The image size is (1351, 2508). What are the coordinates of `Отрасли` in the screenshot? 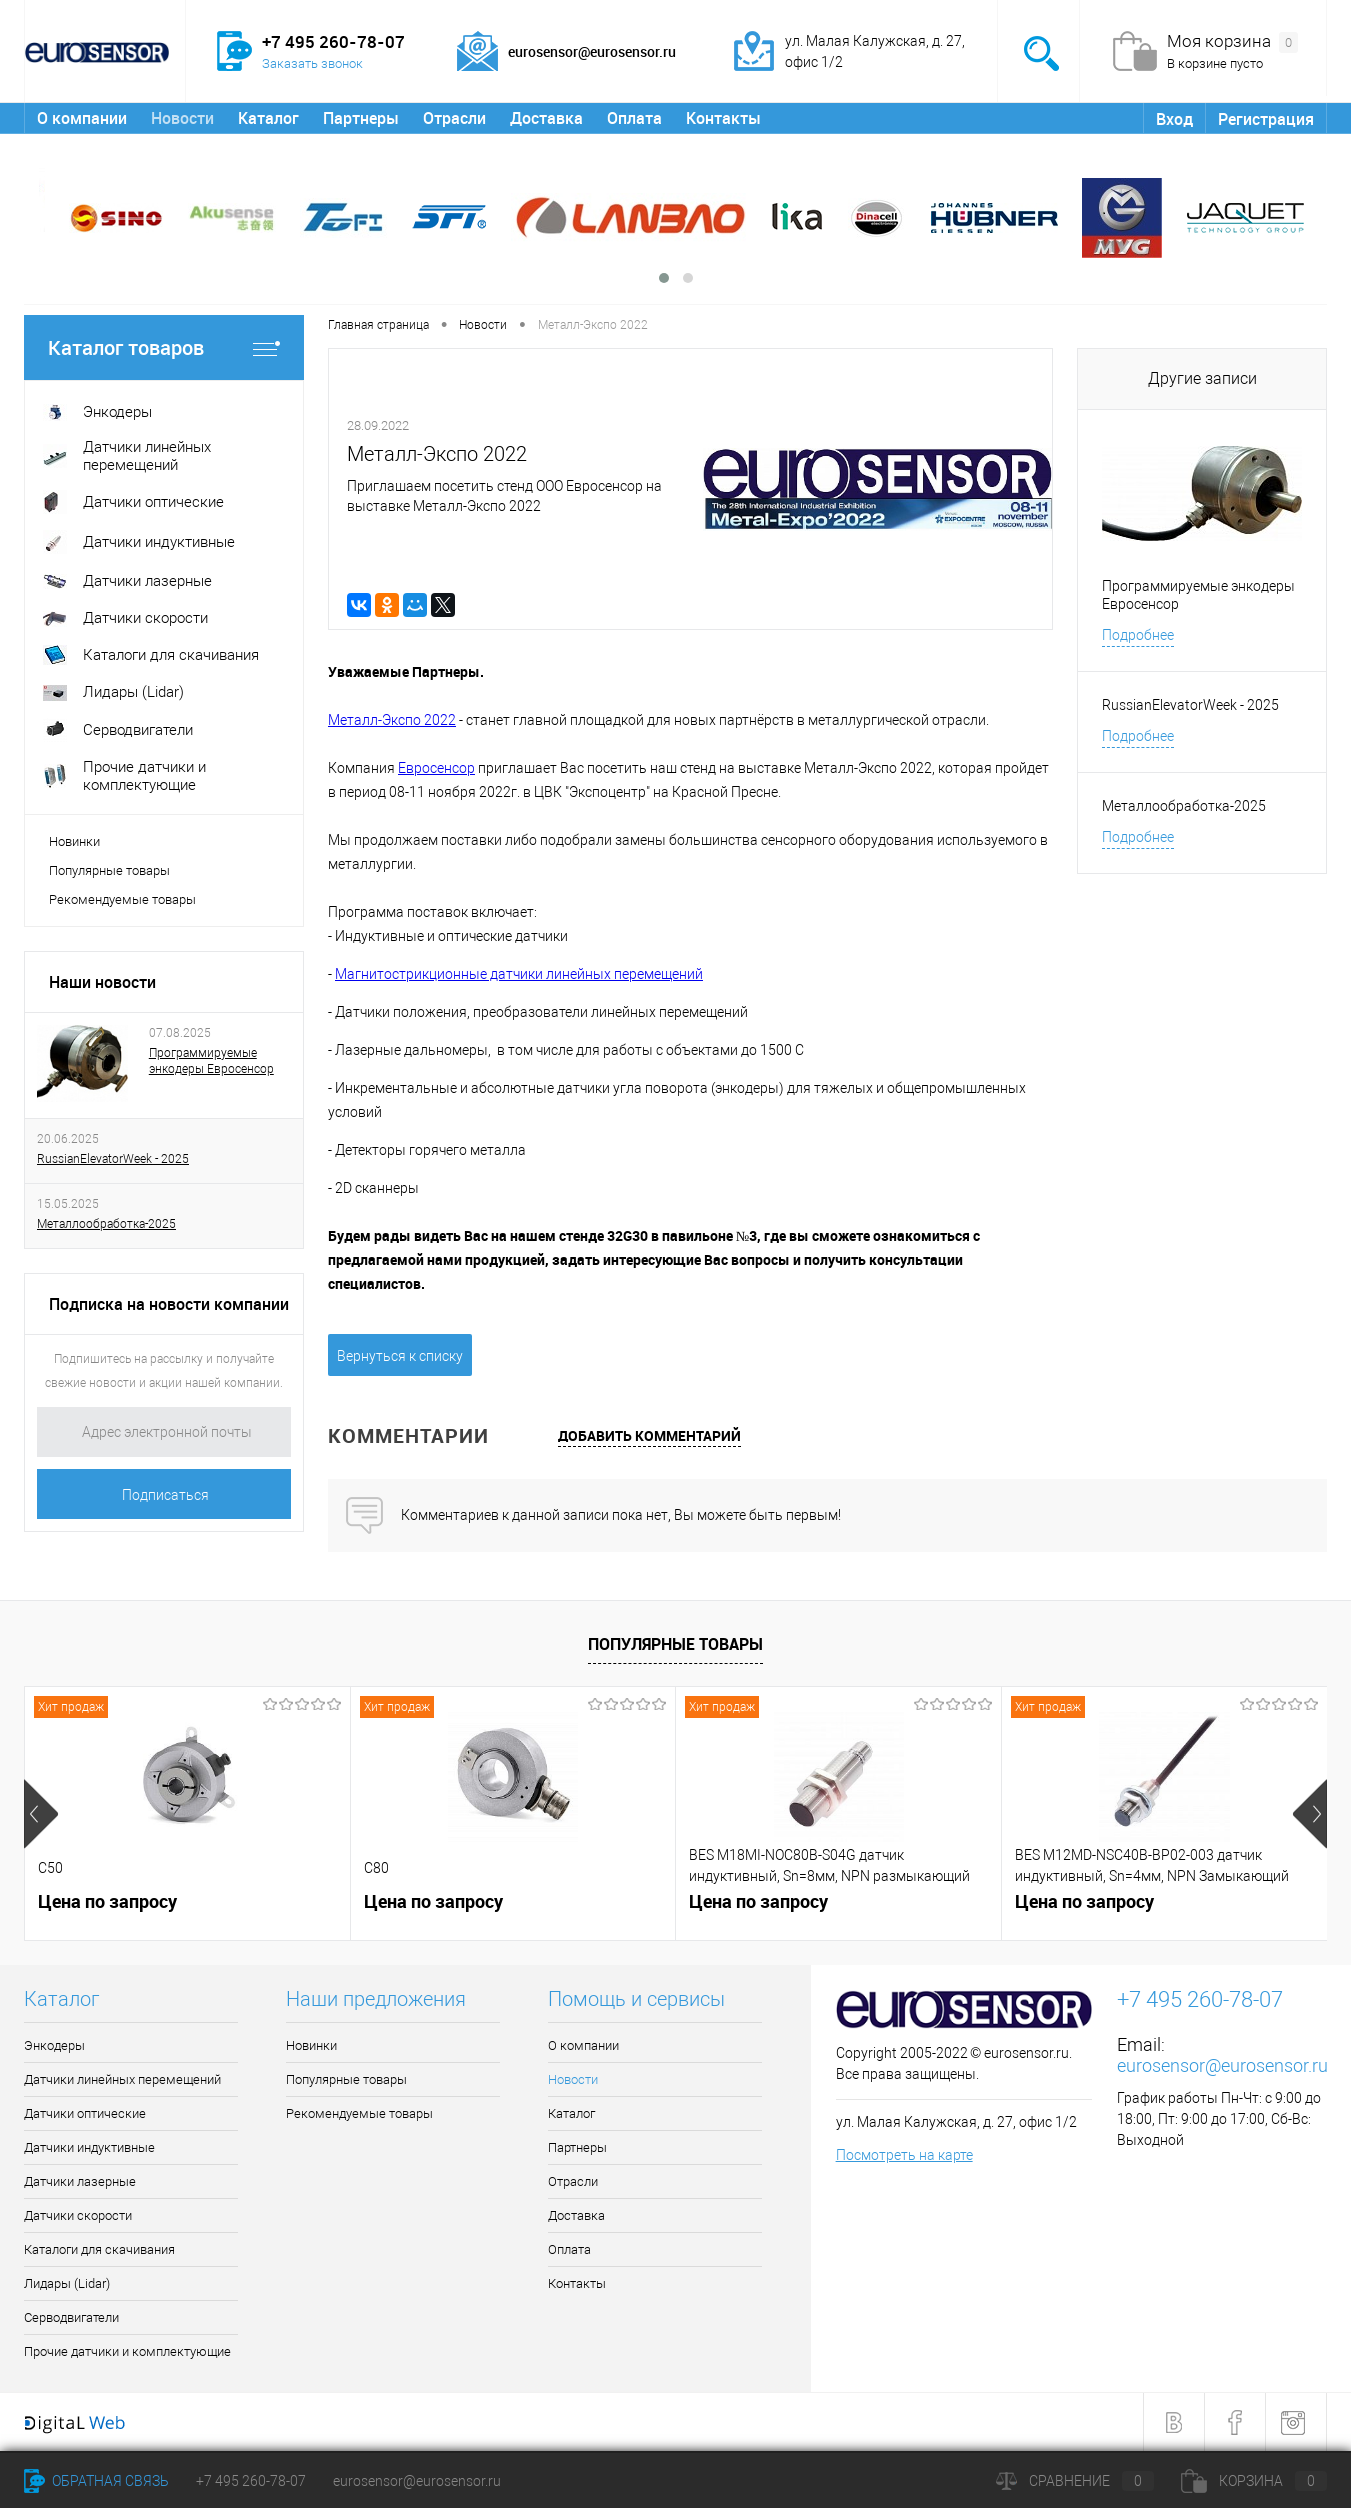 It's located at (454, 118).